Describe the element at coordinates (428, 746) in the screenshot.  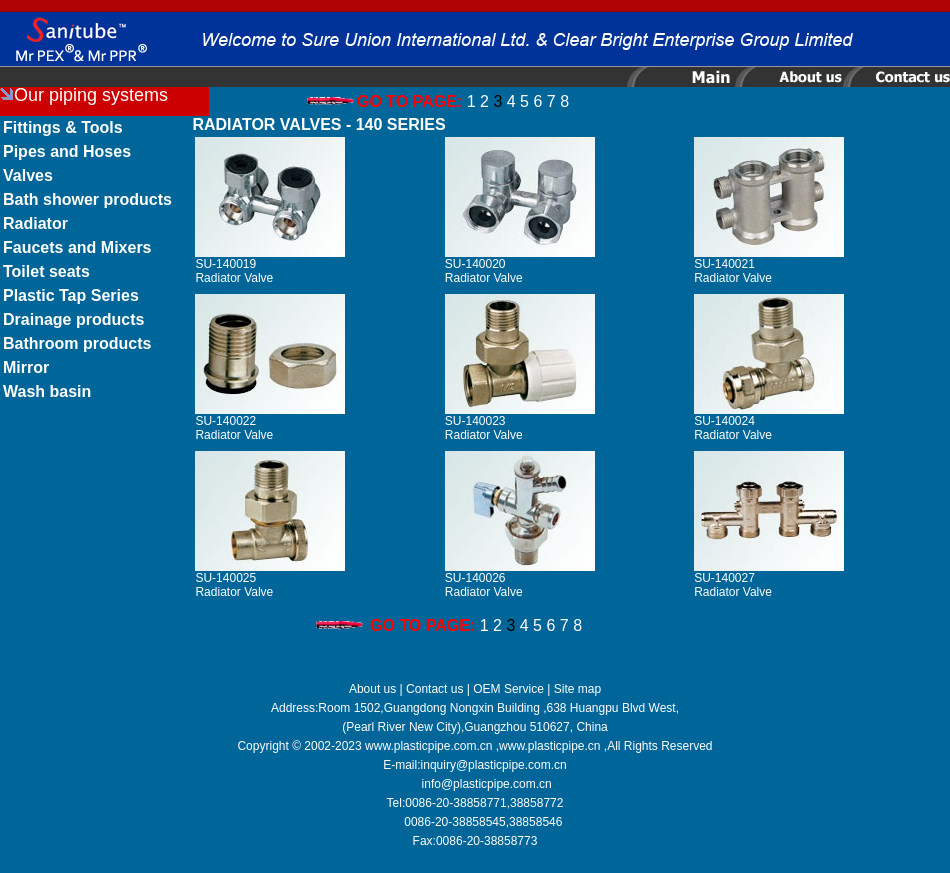
I see `www.plasticpipe.com.cn` at that location.